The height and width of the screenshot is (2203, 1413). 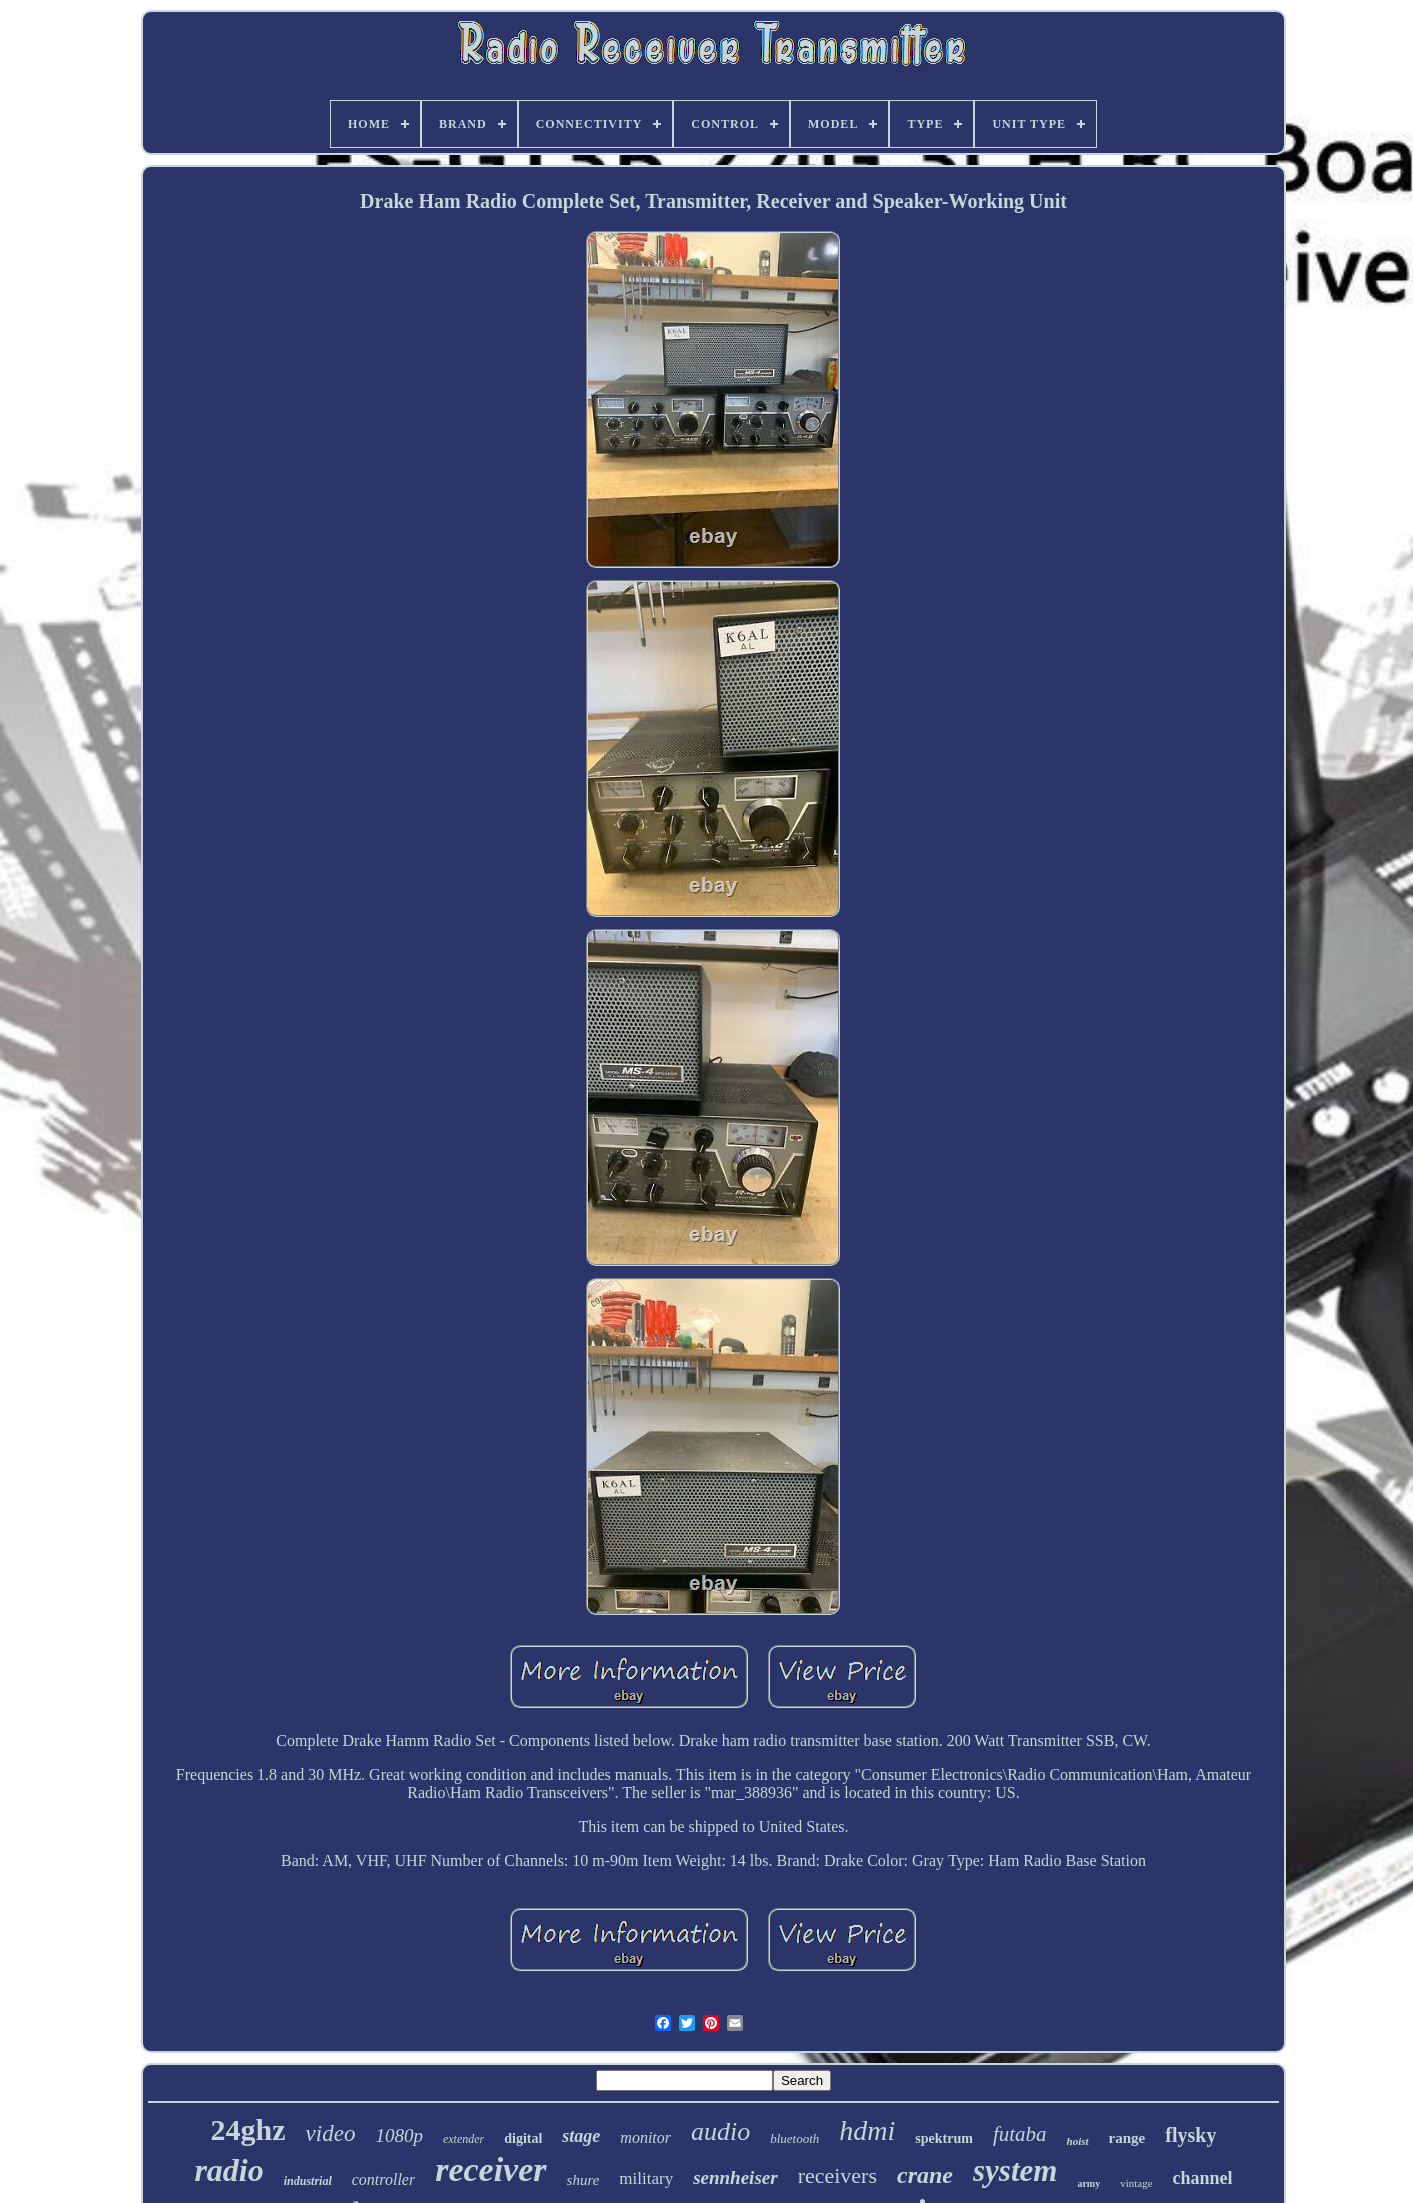 I want to click on spektrum, so click(x=944, y=2138).